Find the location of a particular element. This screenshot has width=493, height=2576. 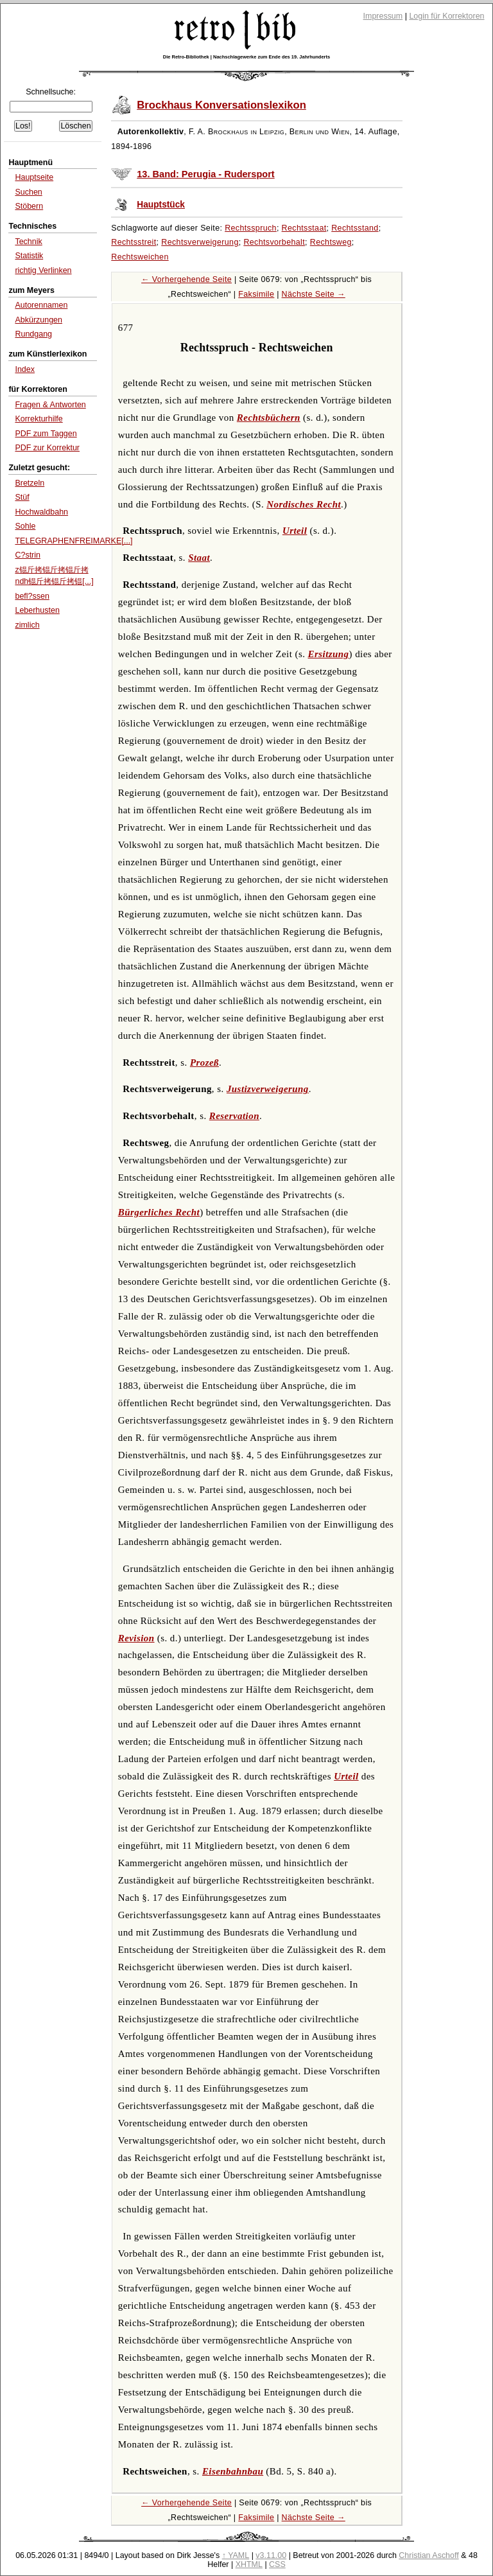

Rechtsbüchern is located at coordinates (268, 417).